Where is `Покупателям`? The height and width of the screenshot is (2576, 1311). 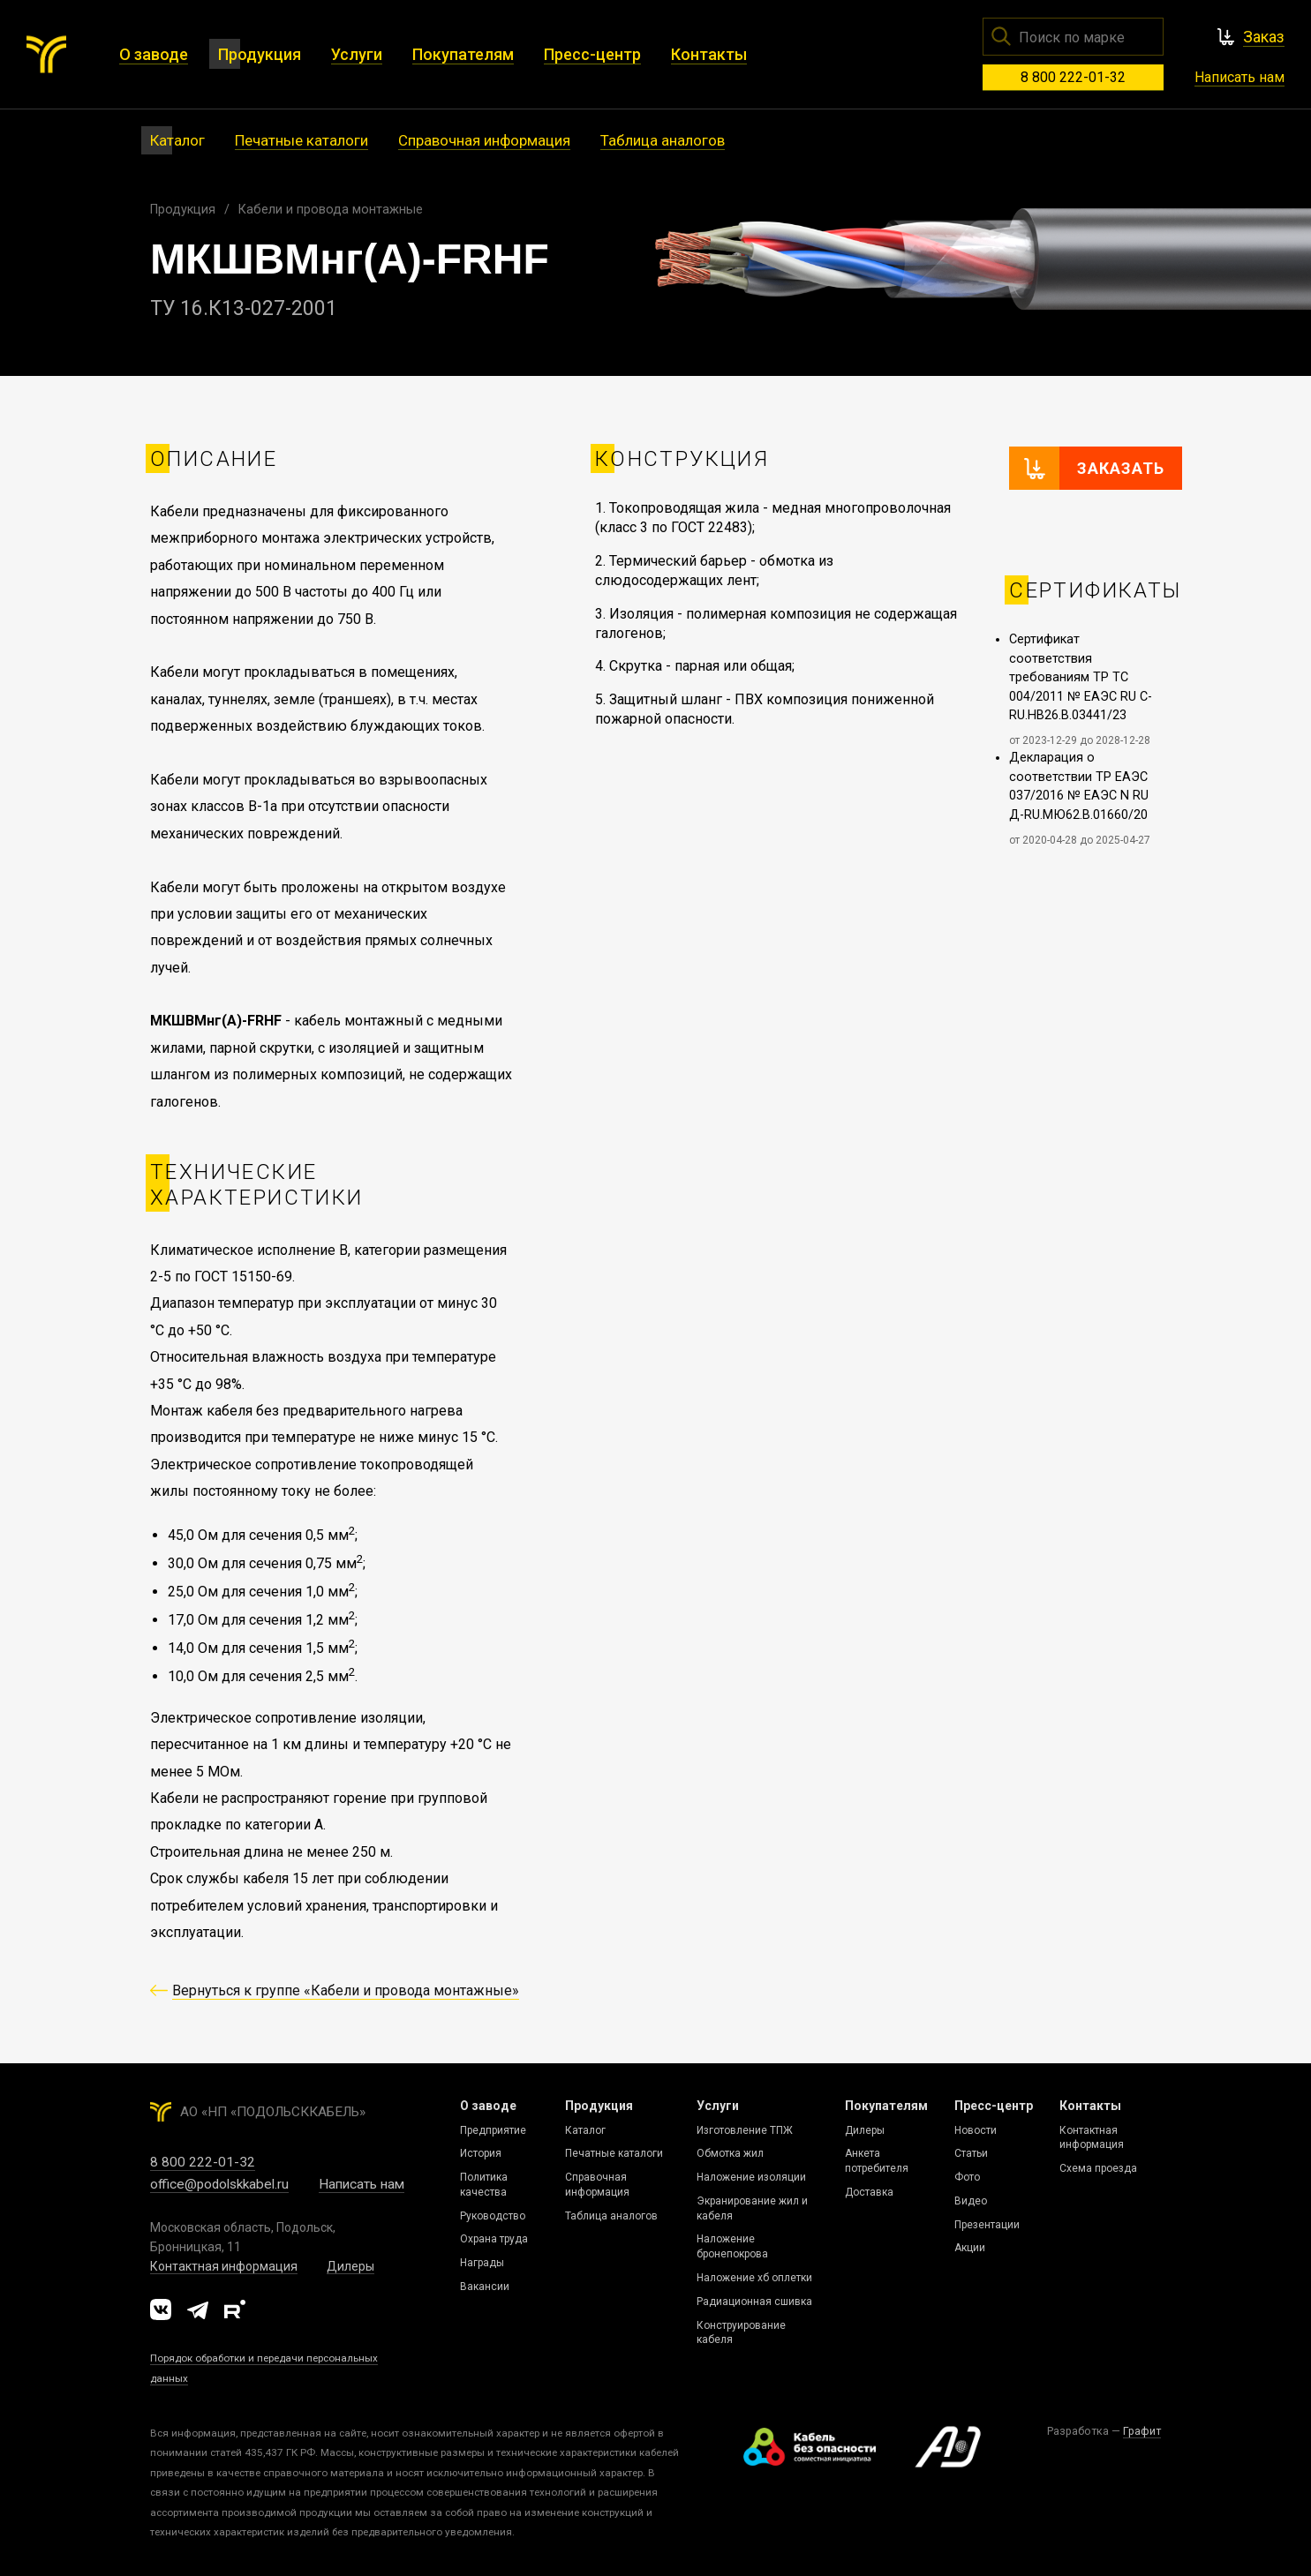
Покупателям is located at coordinates (886, 2106).